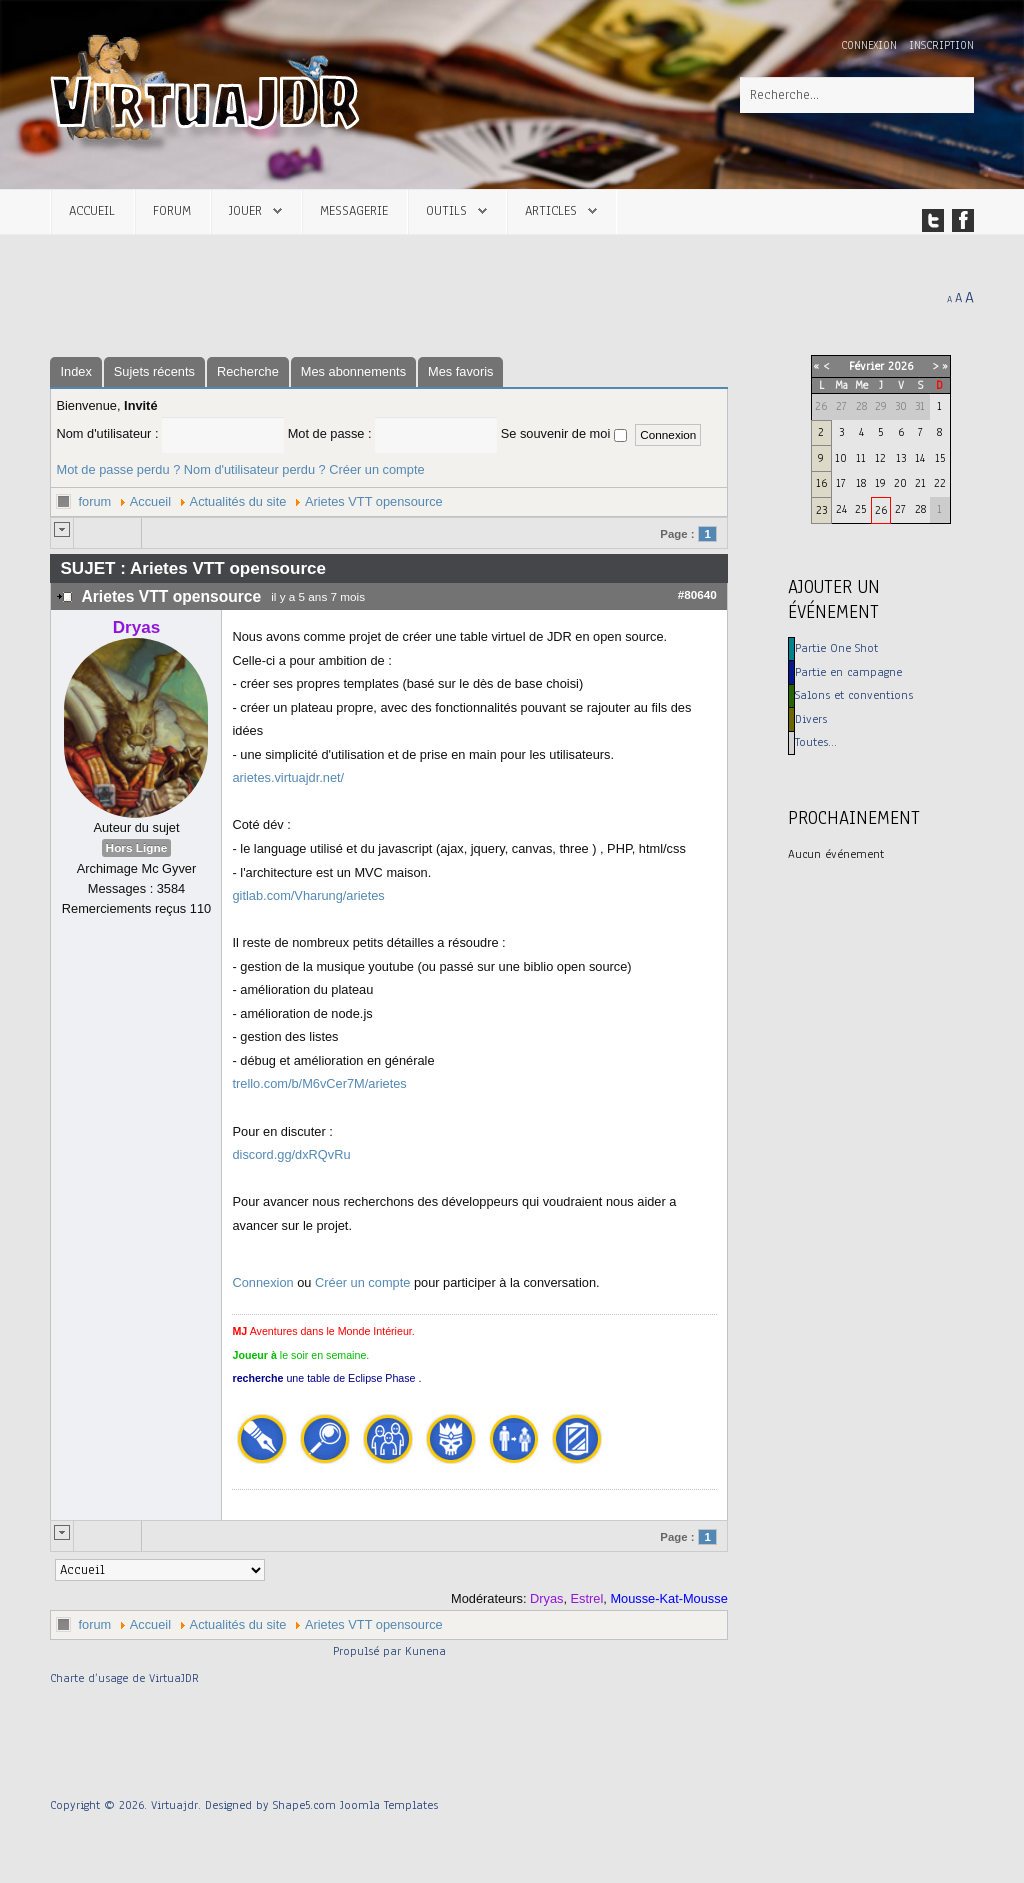  What do you see at coordinates (940, 483) in the screenshot?
I see `22` at bounding box center [940, 483].